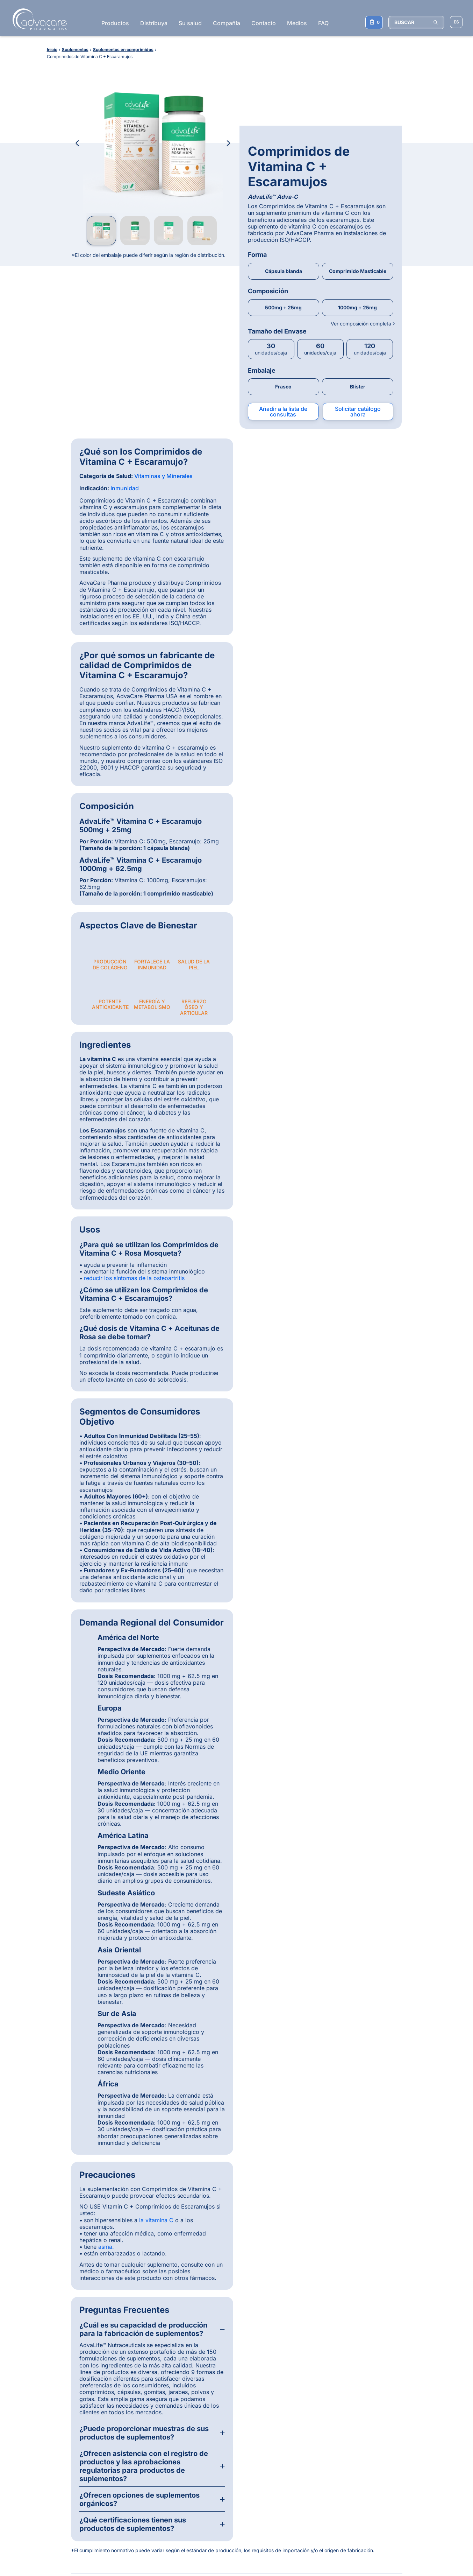 This screenshot has height=2576, width=473. I want to click on Ceftriaxona Sódica para Inyección, so click(308, 2453).